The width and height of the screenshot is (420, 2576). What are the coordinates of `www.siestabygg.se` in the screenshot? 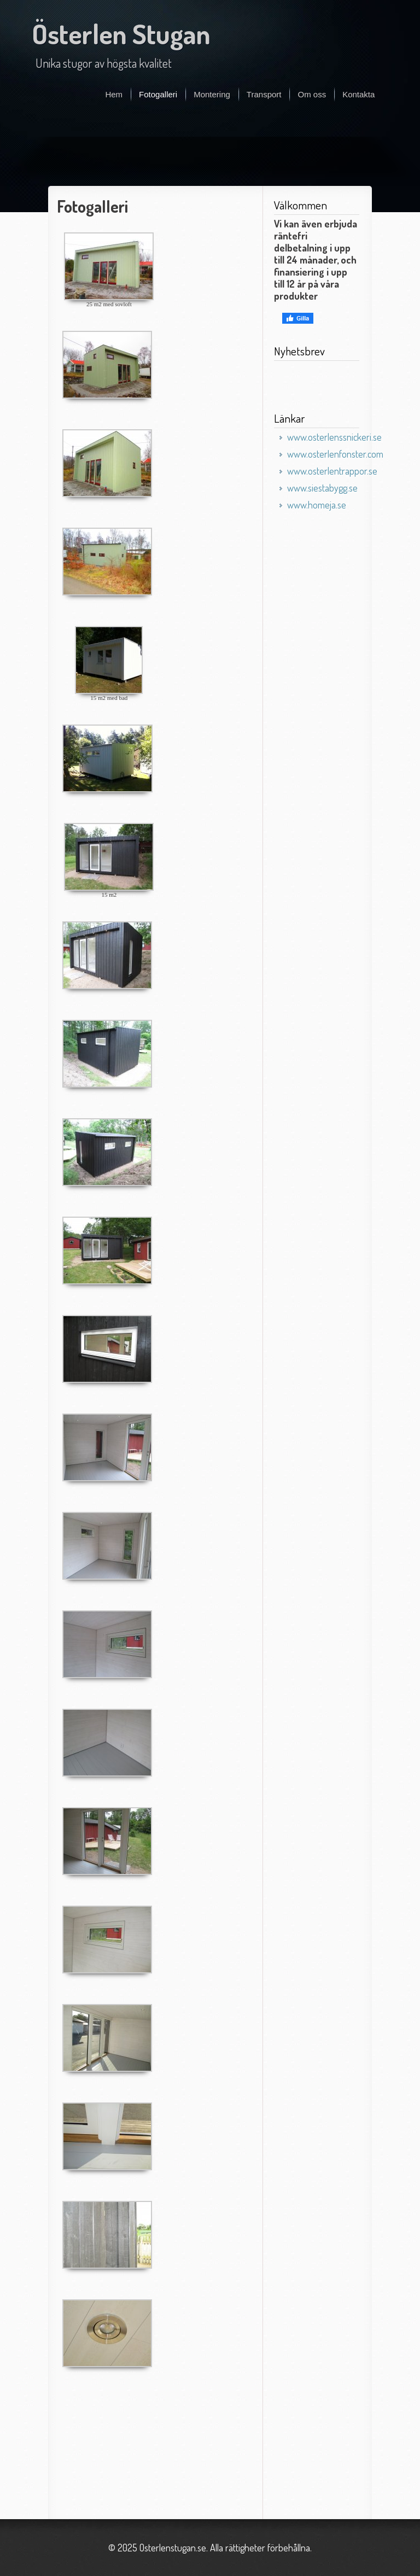 It's located at (322, 488).